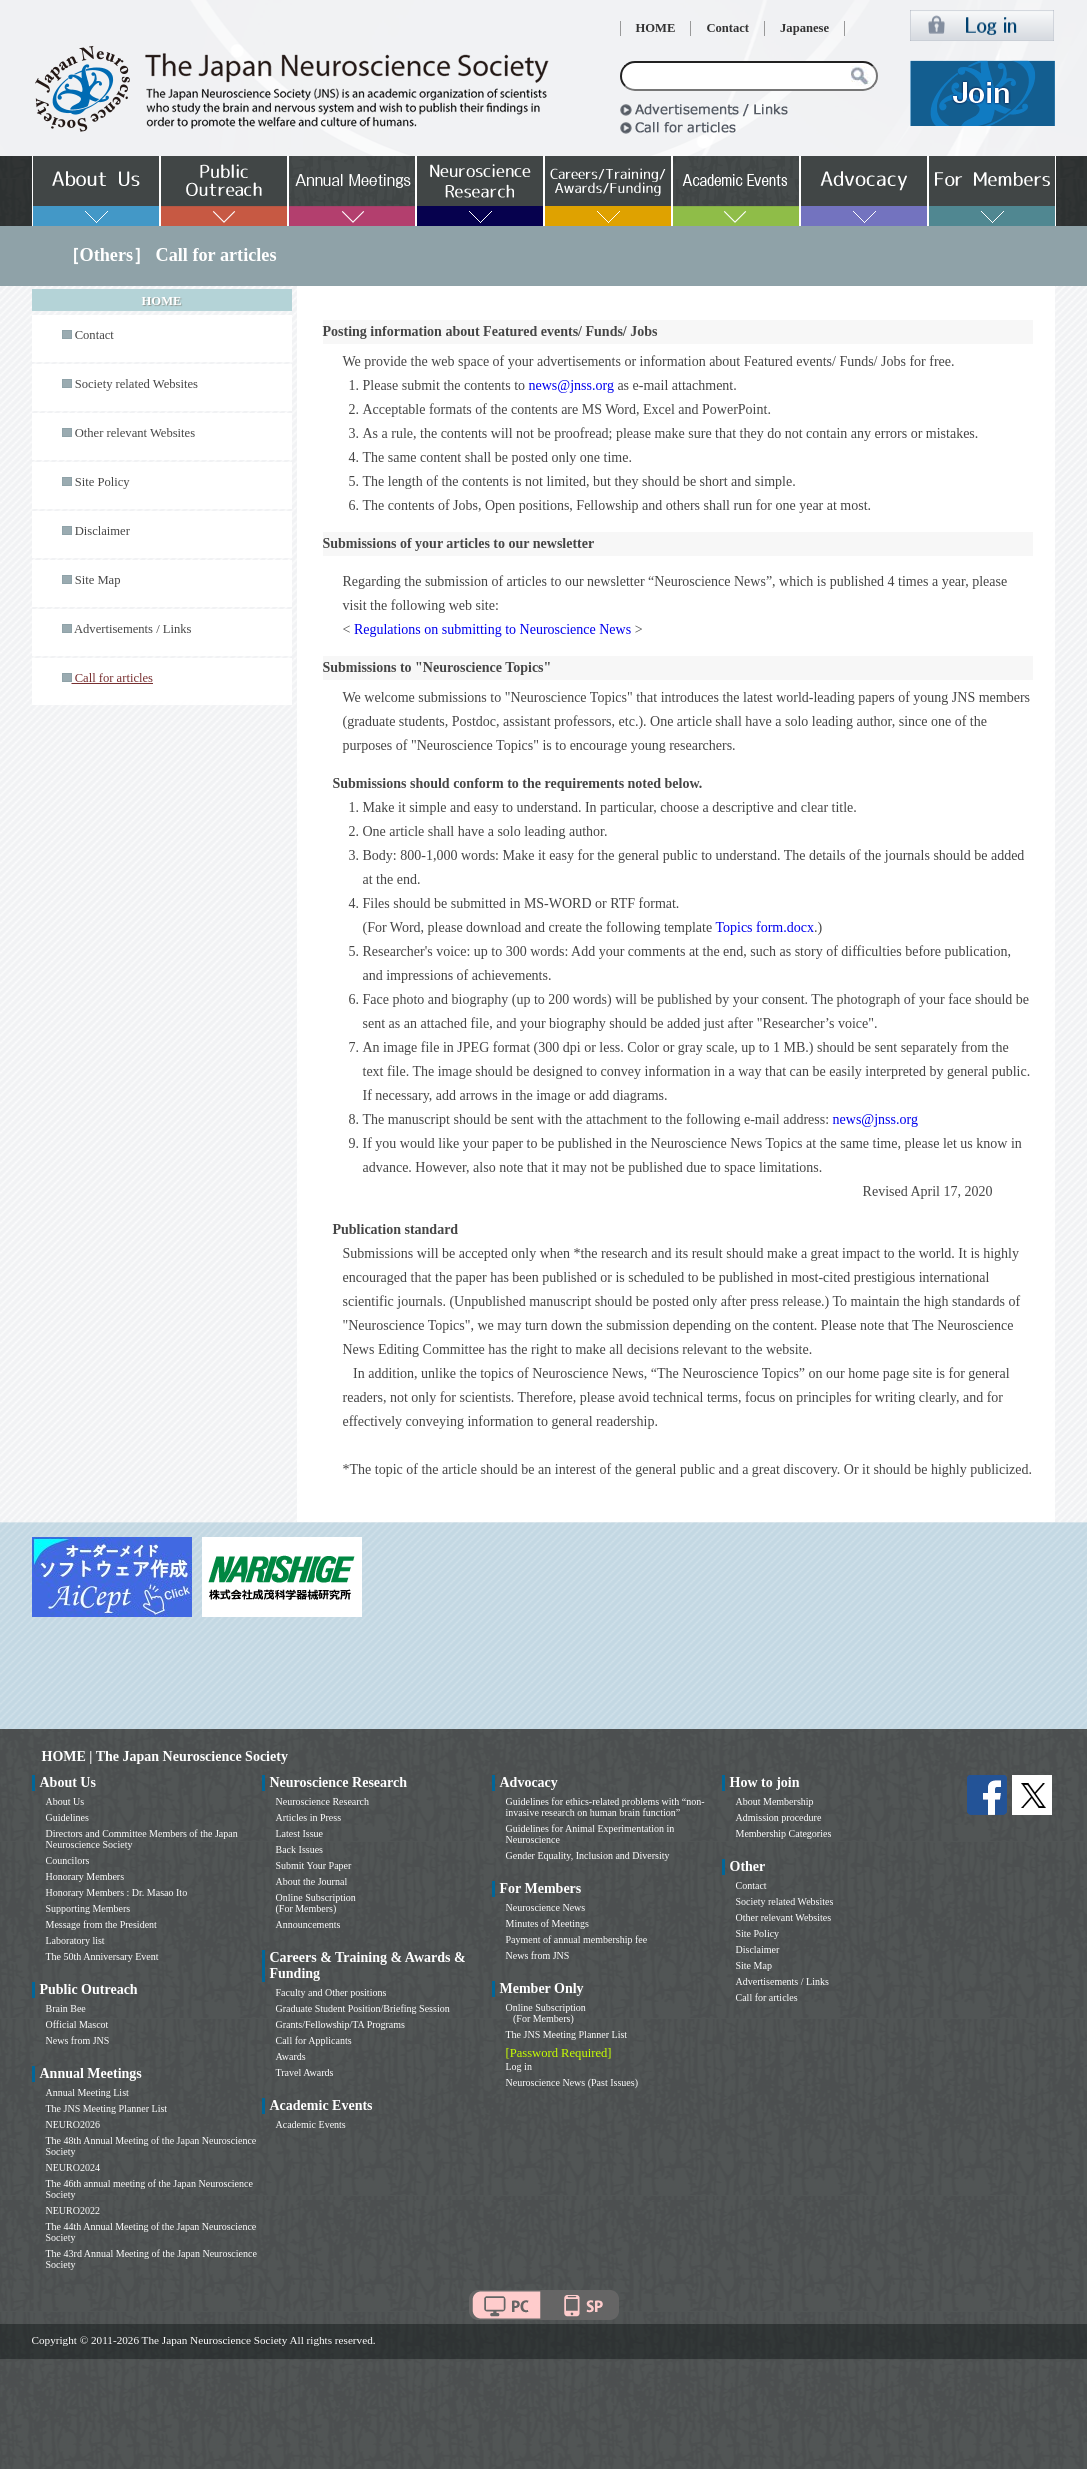 The height and width of the screenshot is (2469, 1087). Describe the element at coordinates (102, 1956) in the screenshot. I see `The 50th Anniversary Event` at that location.